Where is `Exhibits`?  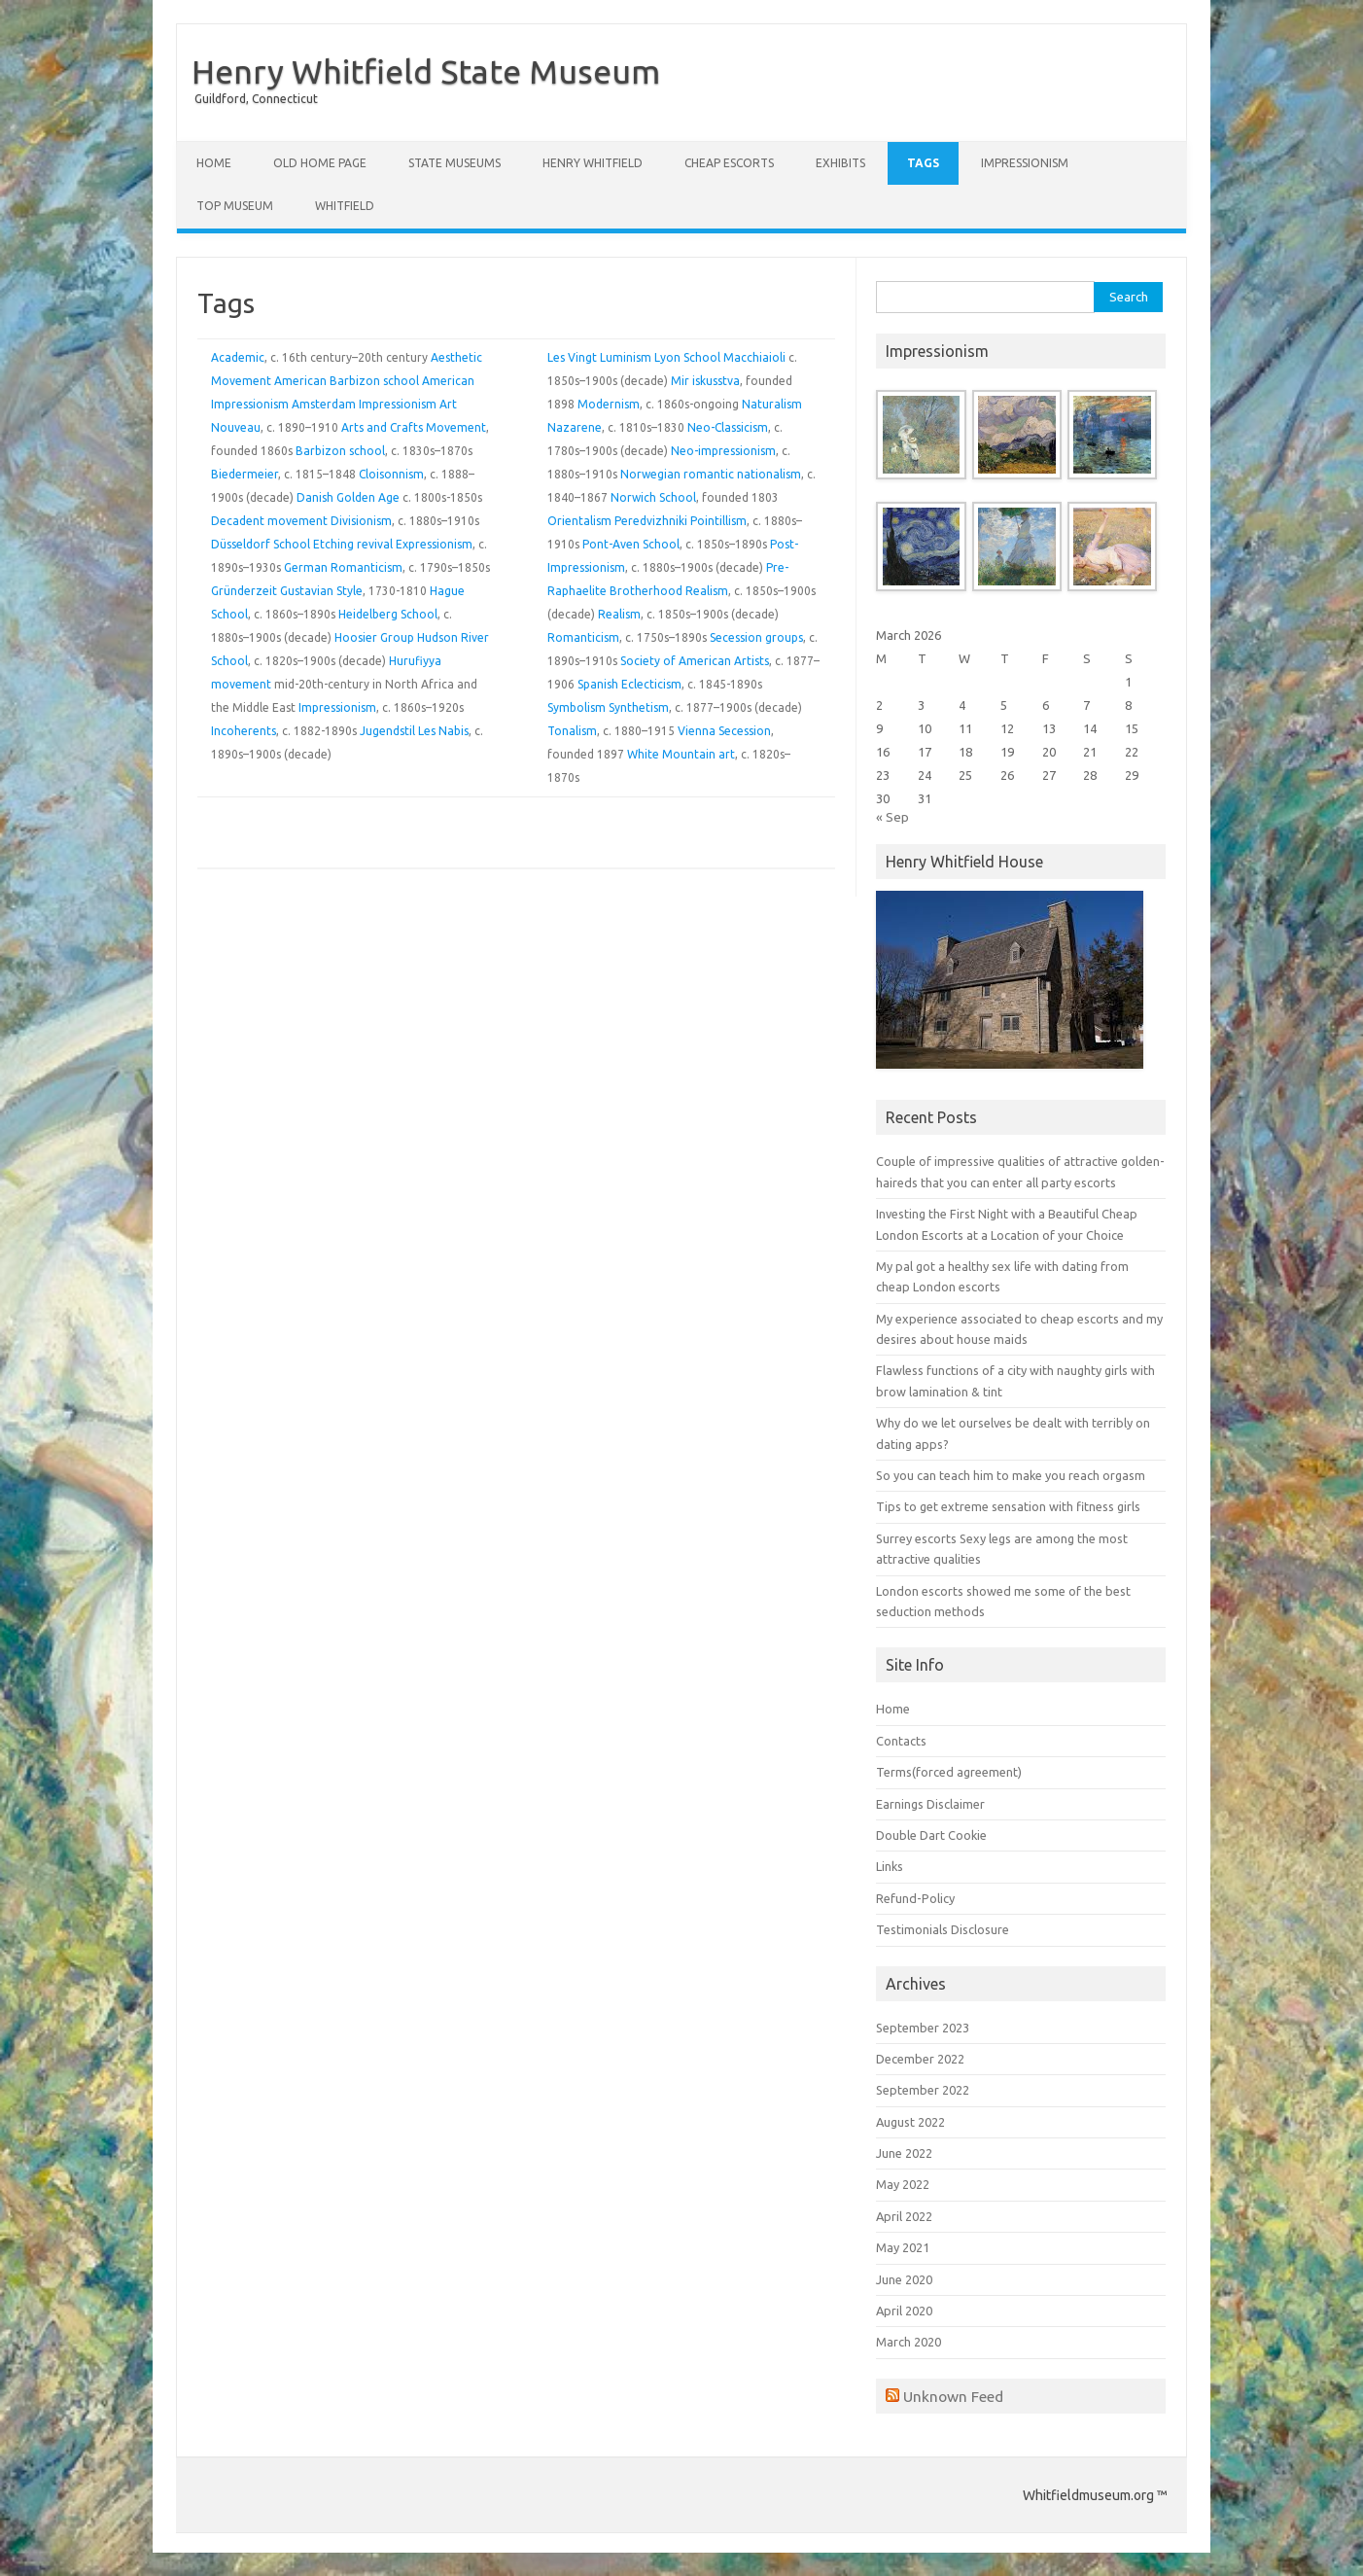 Exhibits is located at coordinates (840, 163).